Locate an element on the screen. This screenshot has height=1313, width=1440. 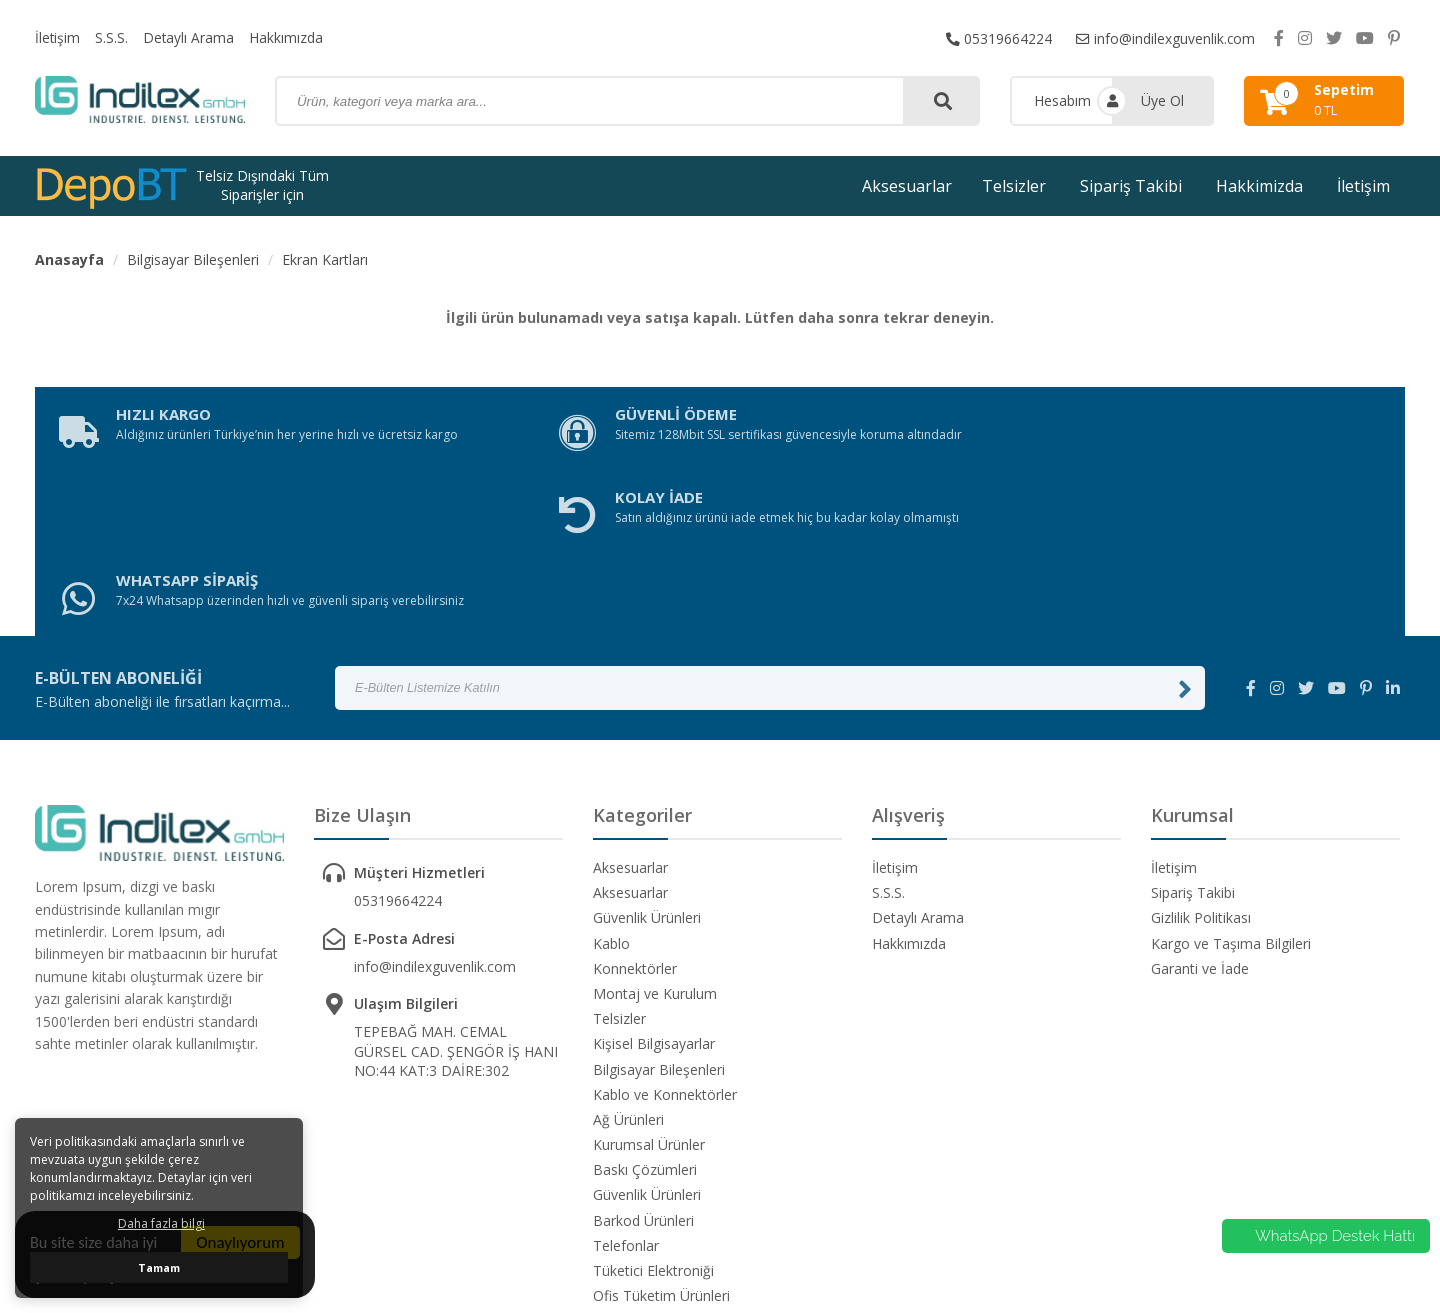
S.S.S. is located at coordinates (112, 37).